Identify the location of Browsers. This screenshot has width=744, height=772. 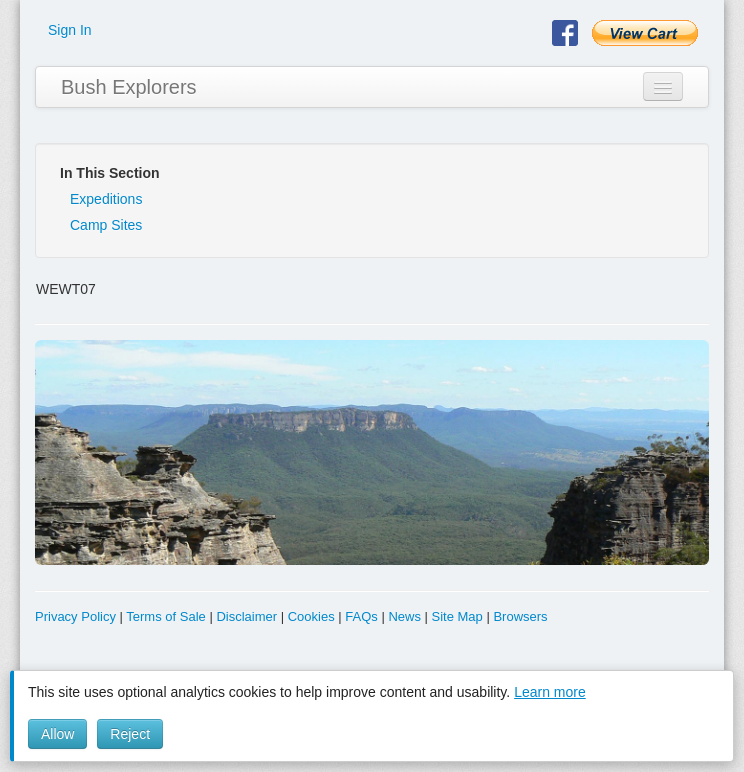
(520, 616).